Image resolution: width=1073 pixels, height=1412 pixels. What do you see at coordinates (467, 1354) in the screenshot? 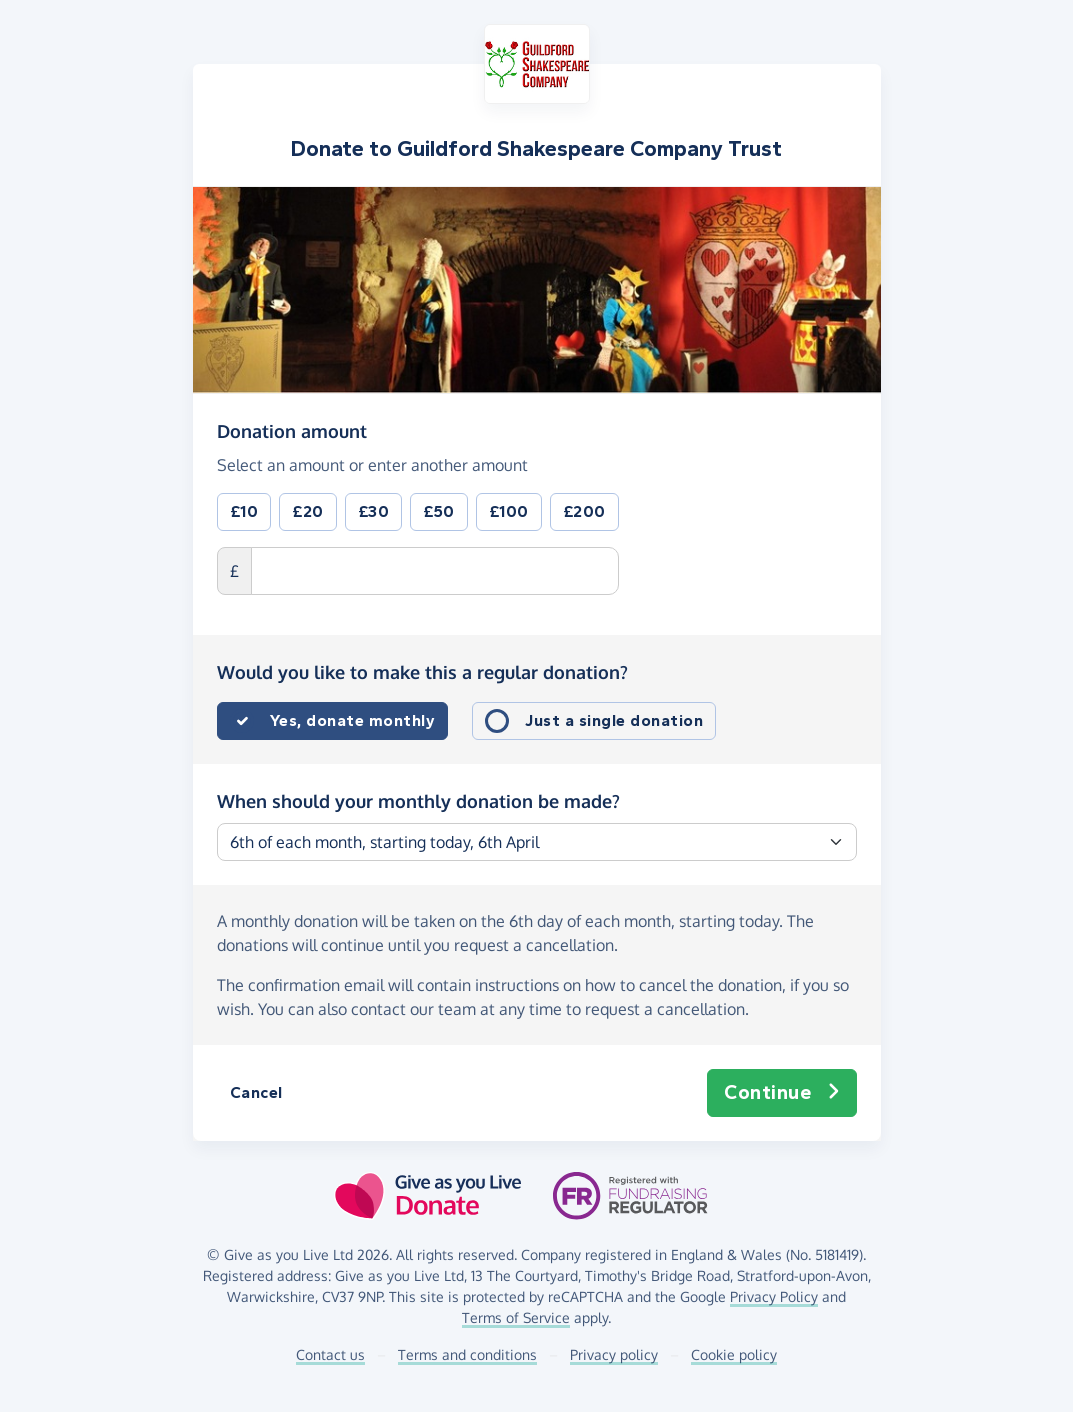
I see `Terms and conditions` at bounding box center [467, 1354].